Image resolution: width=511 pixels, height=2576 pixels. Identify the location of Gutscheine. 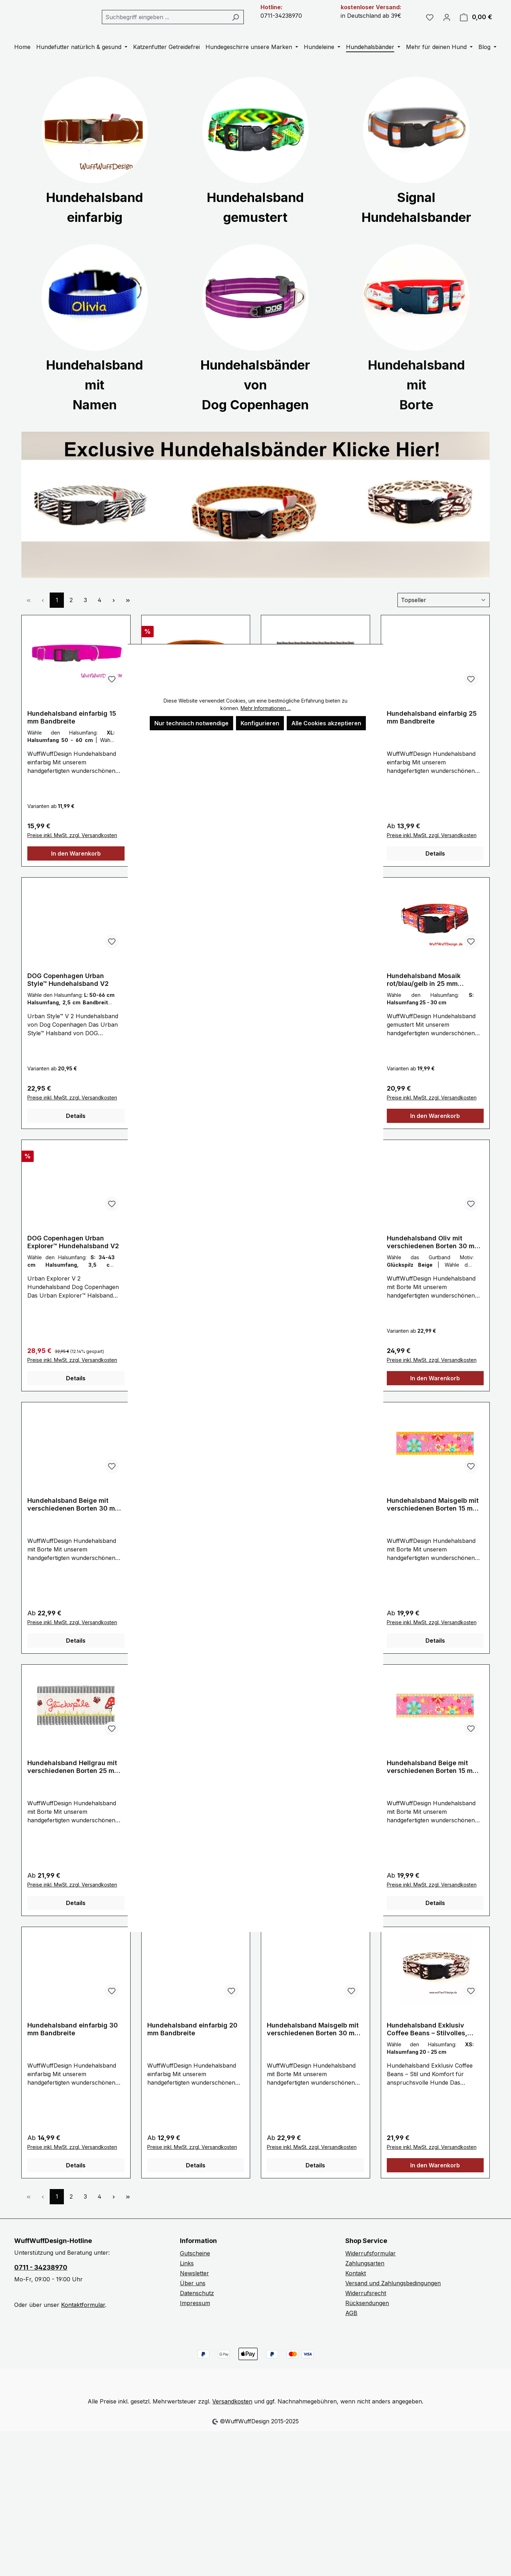
(195, 2270).